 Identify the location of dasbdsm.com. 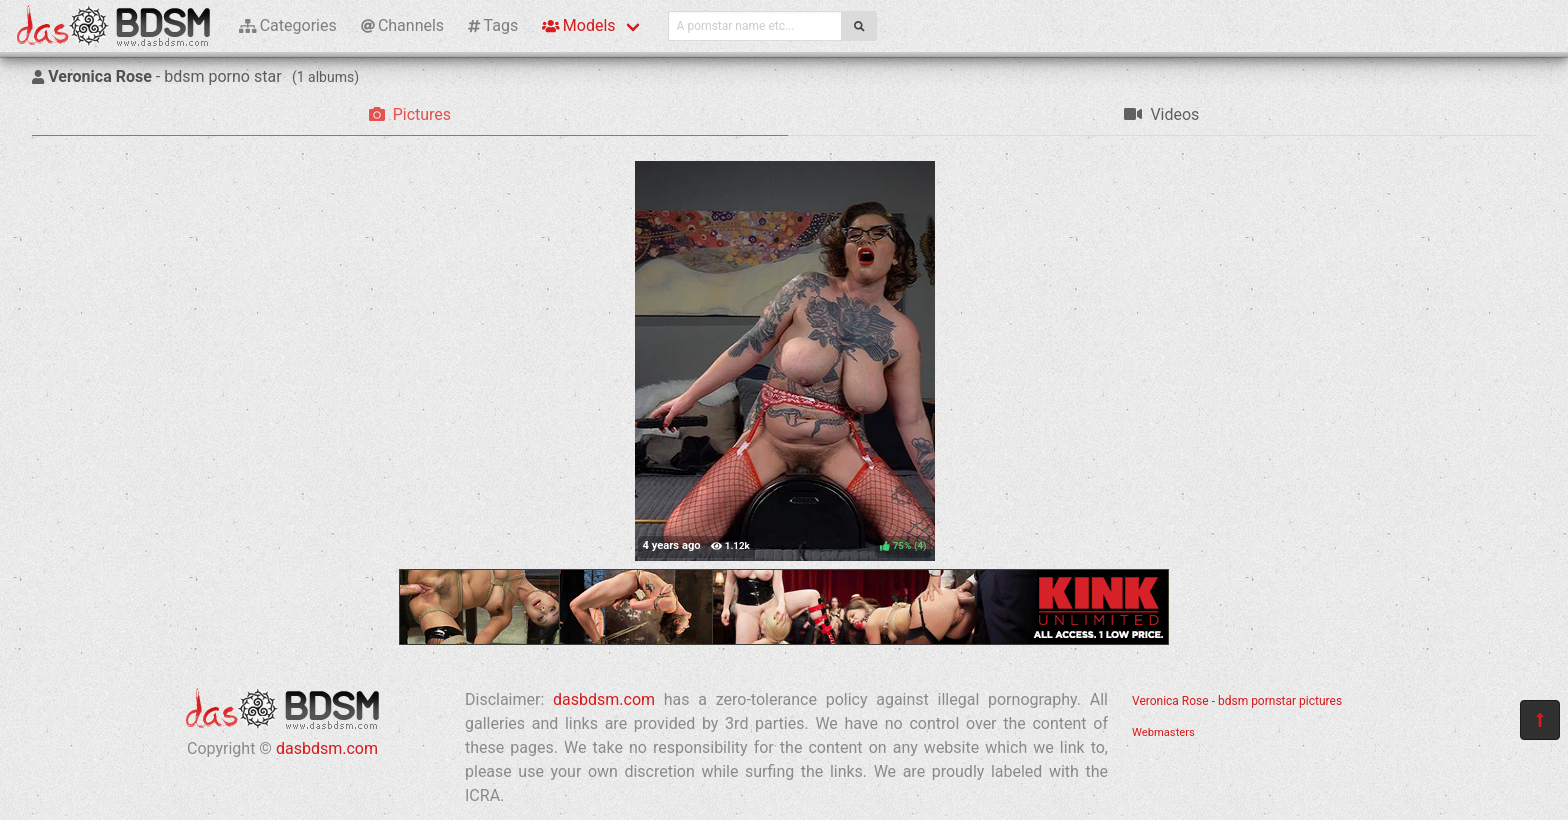
(327, 748).